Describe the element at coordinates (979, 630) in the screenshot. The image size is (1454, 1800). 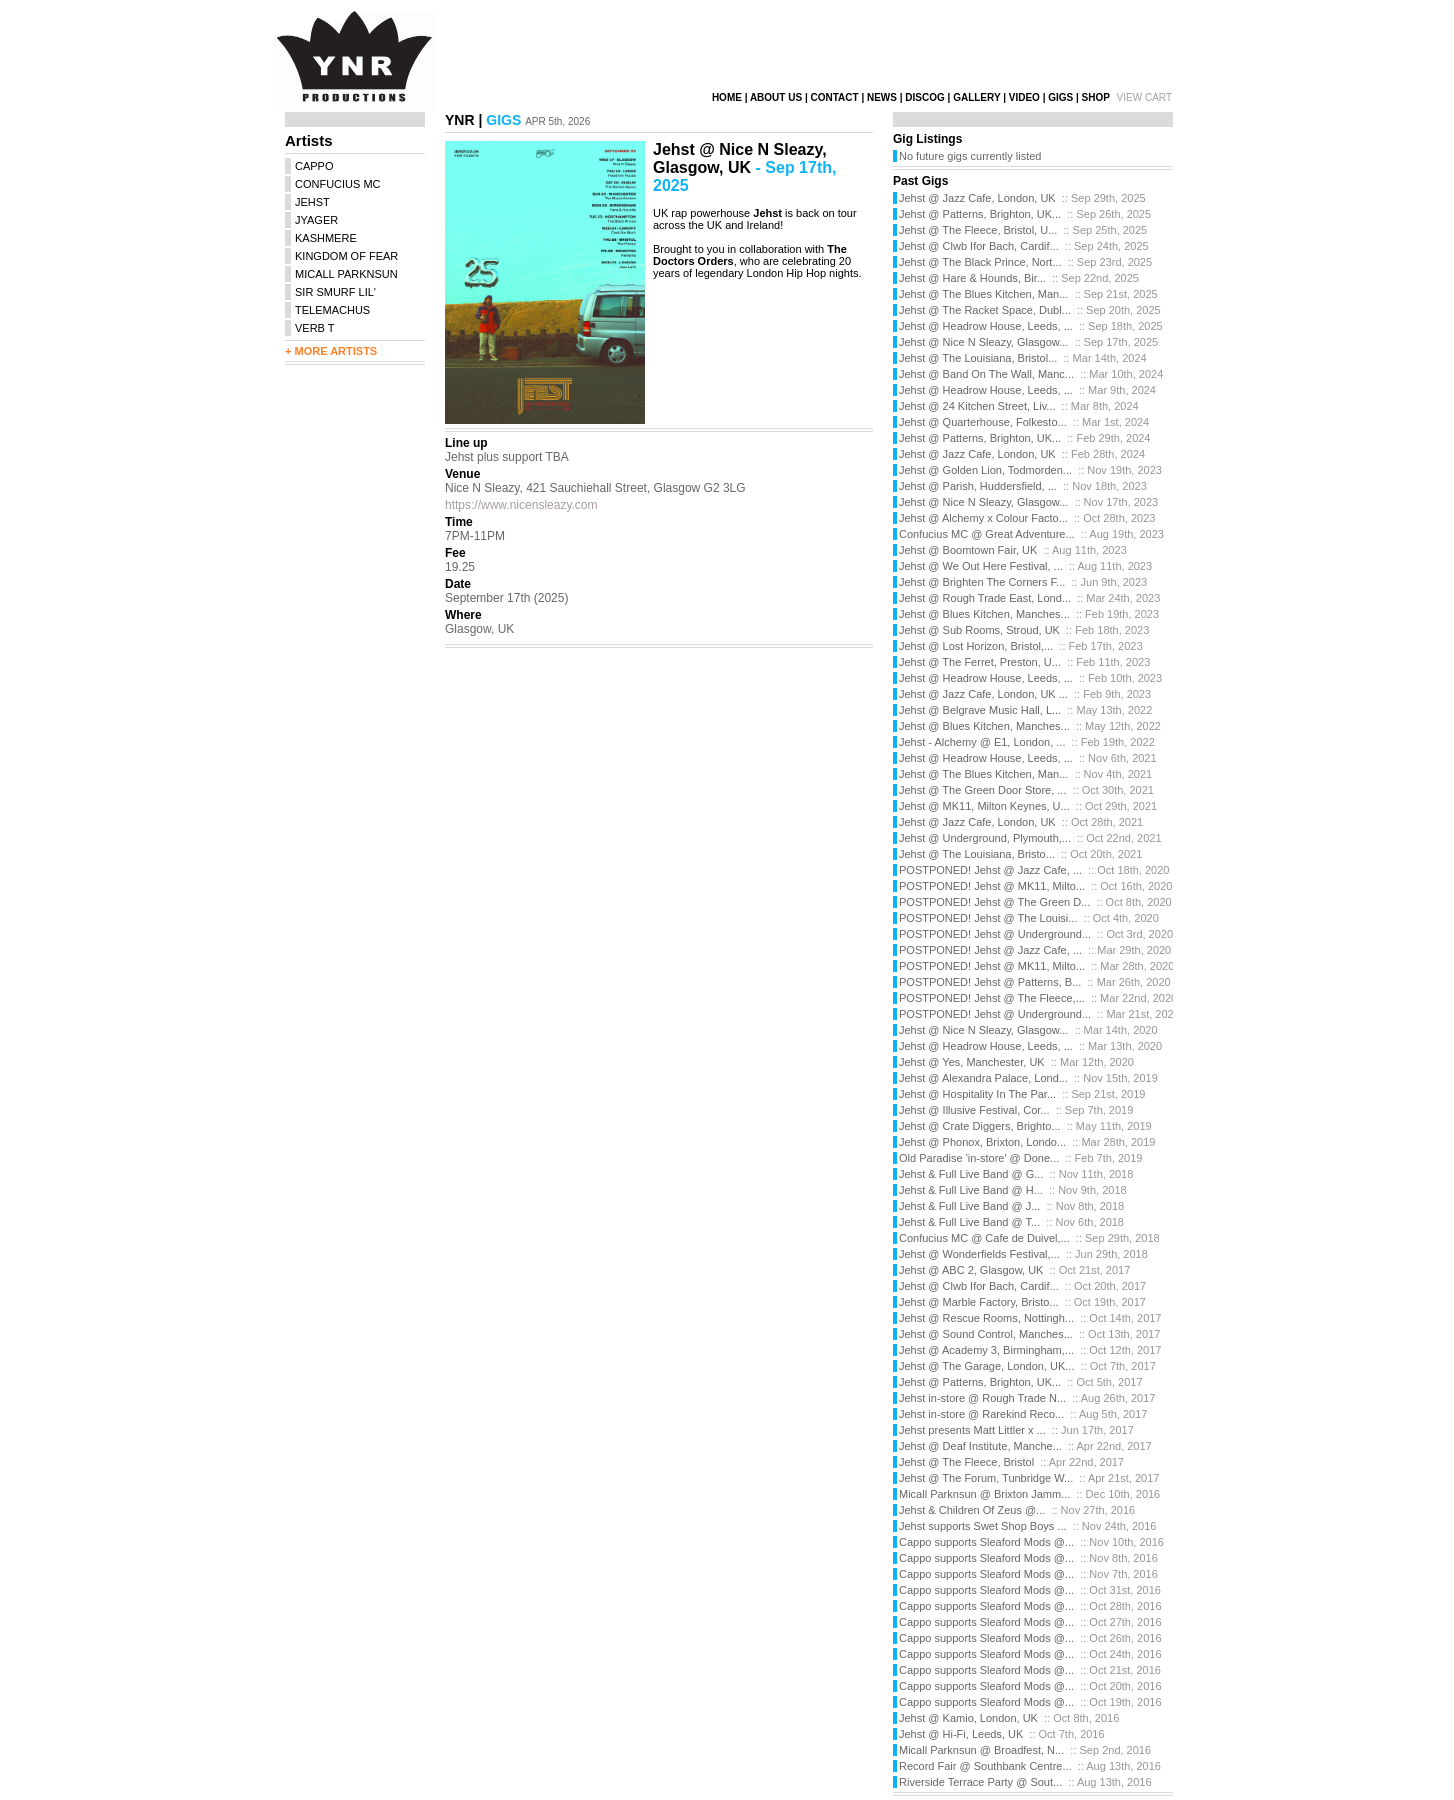
I see `Jehst @ Sub Rooms, Stroud, UK` at that location.